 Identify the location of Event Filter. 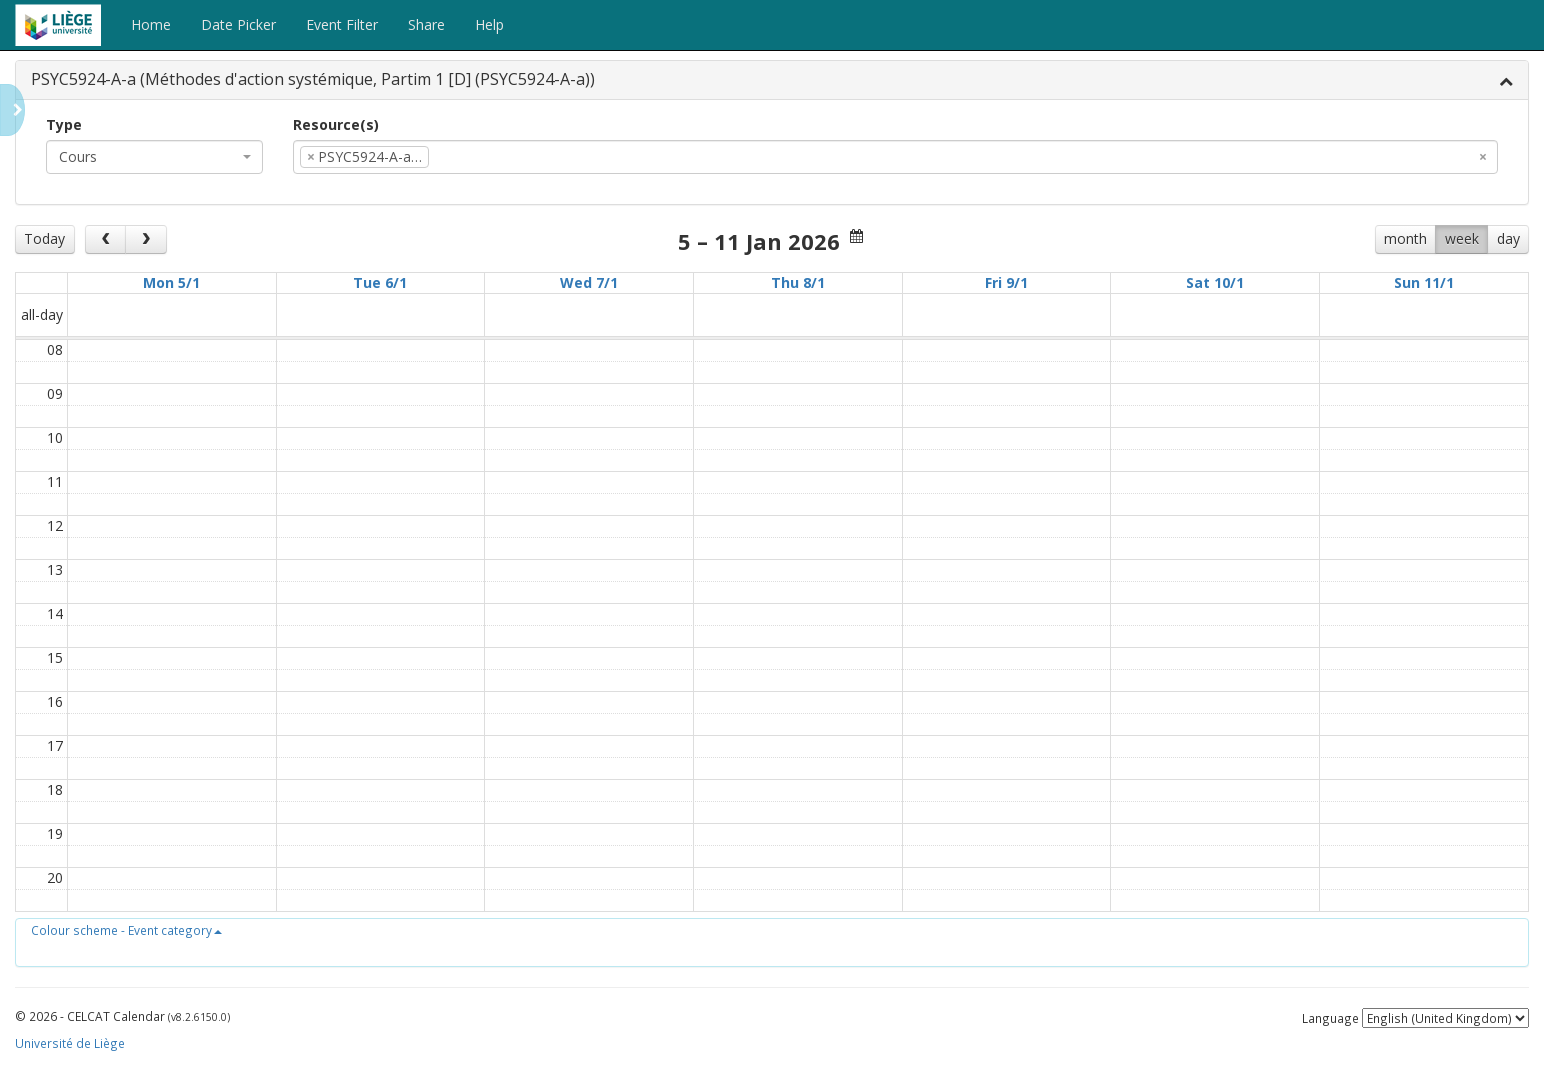
(342, 24).